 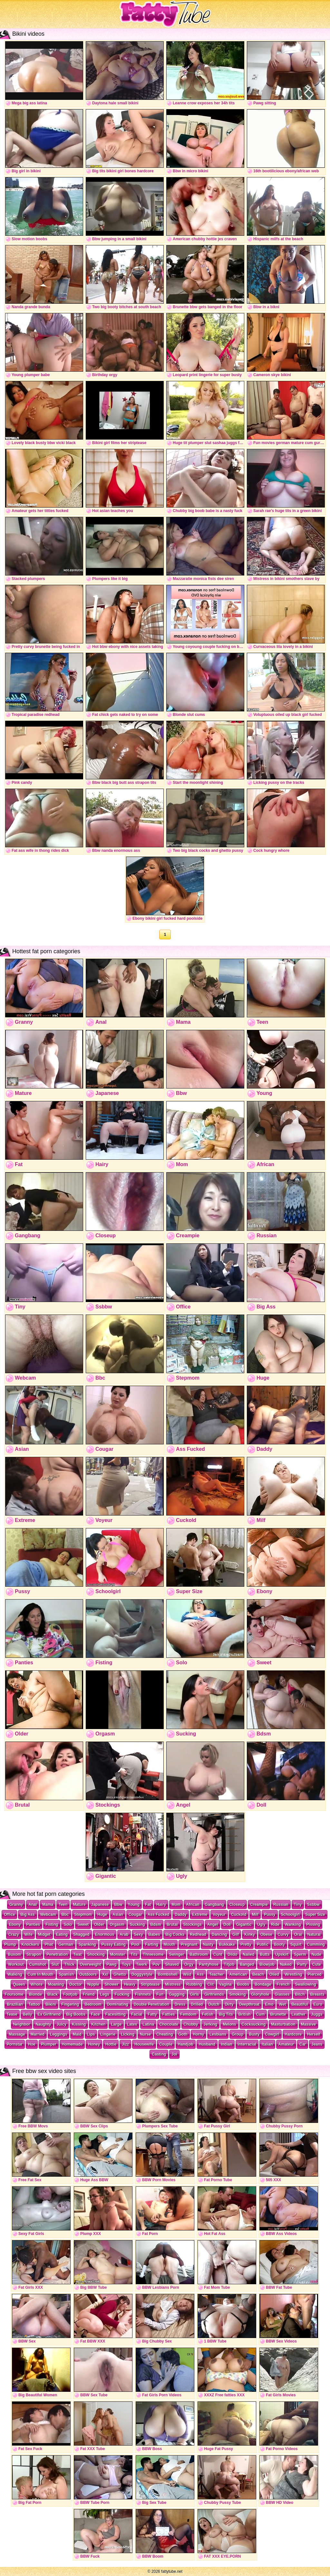 I want to click on Spanish, so click(x=66, y=1974).